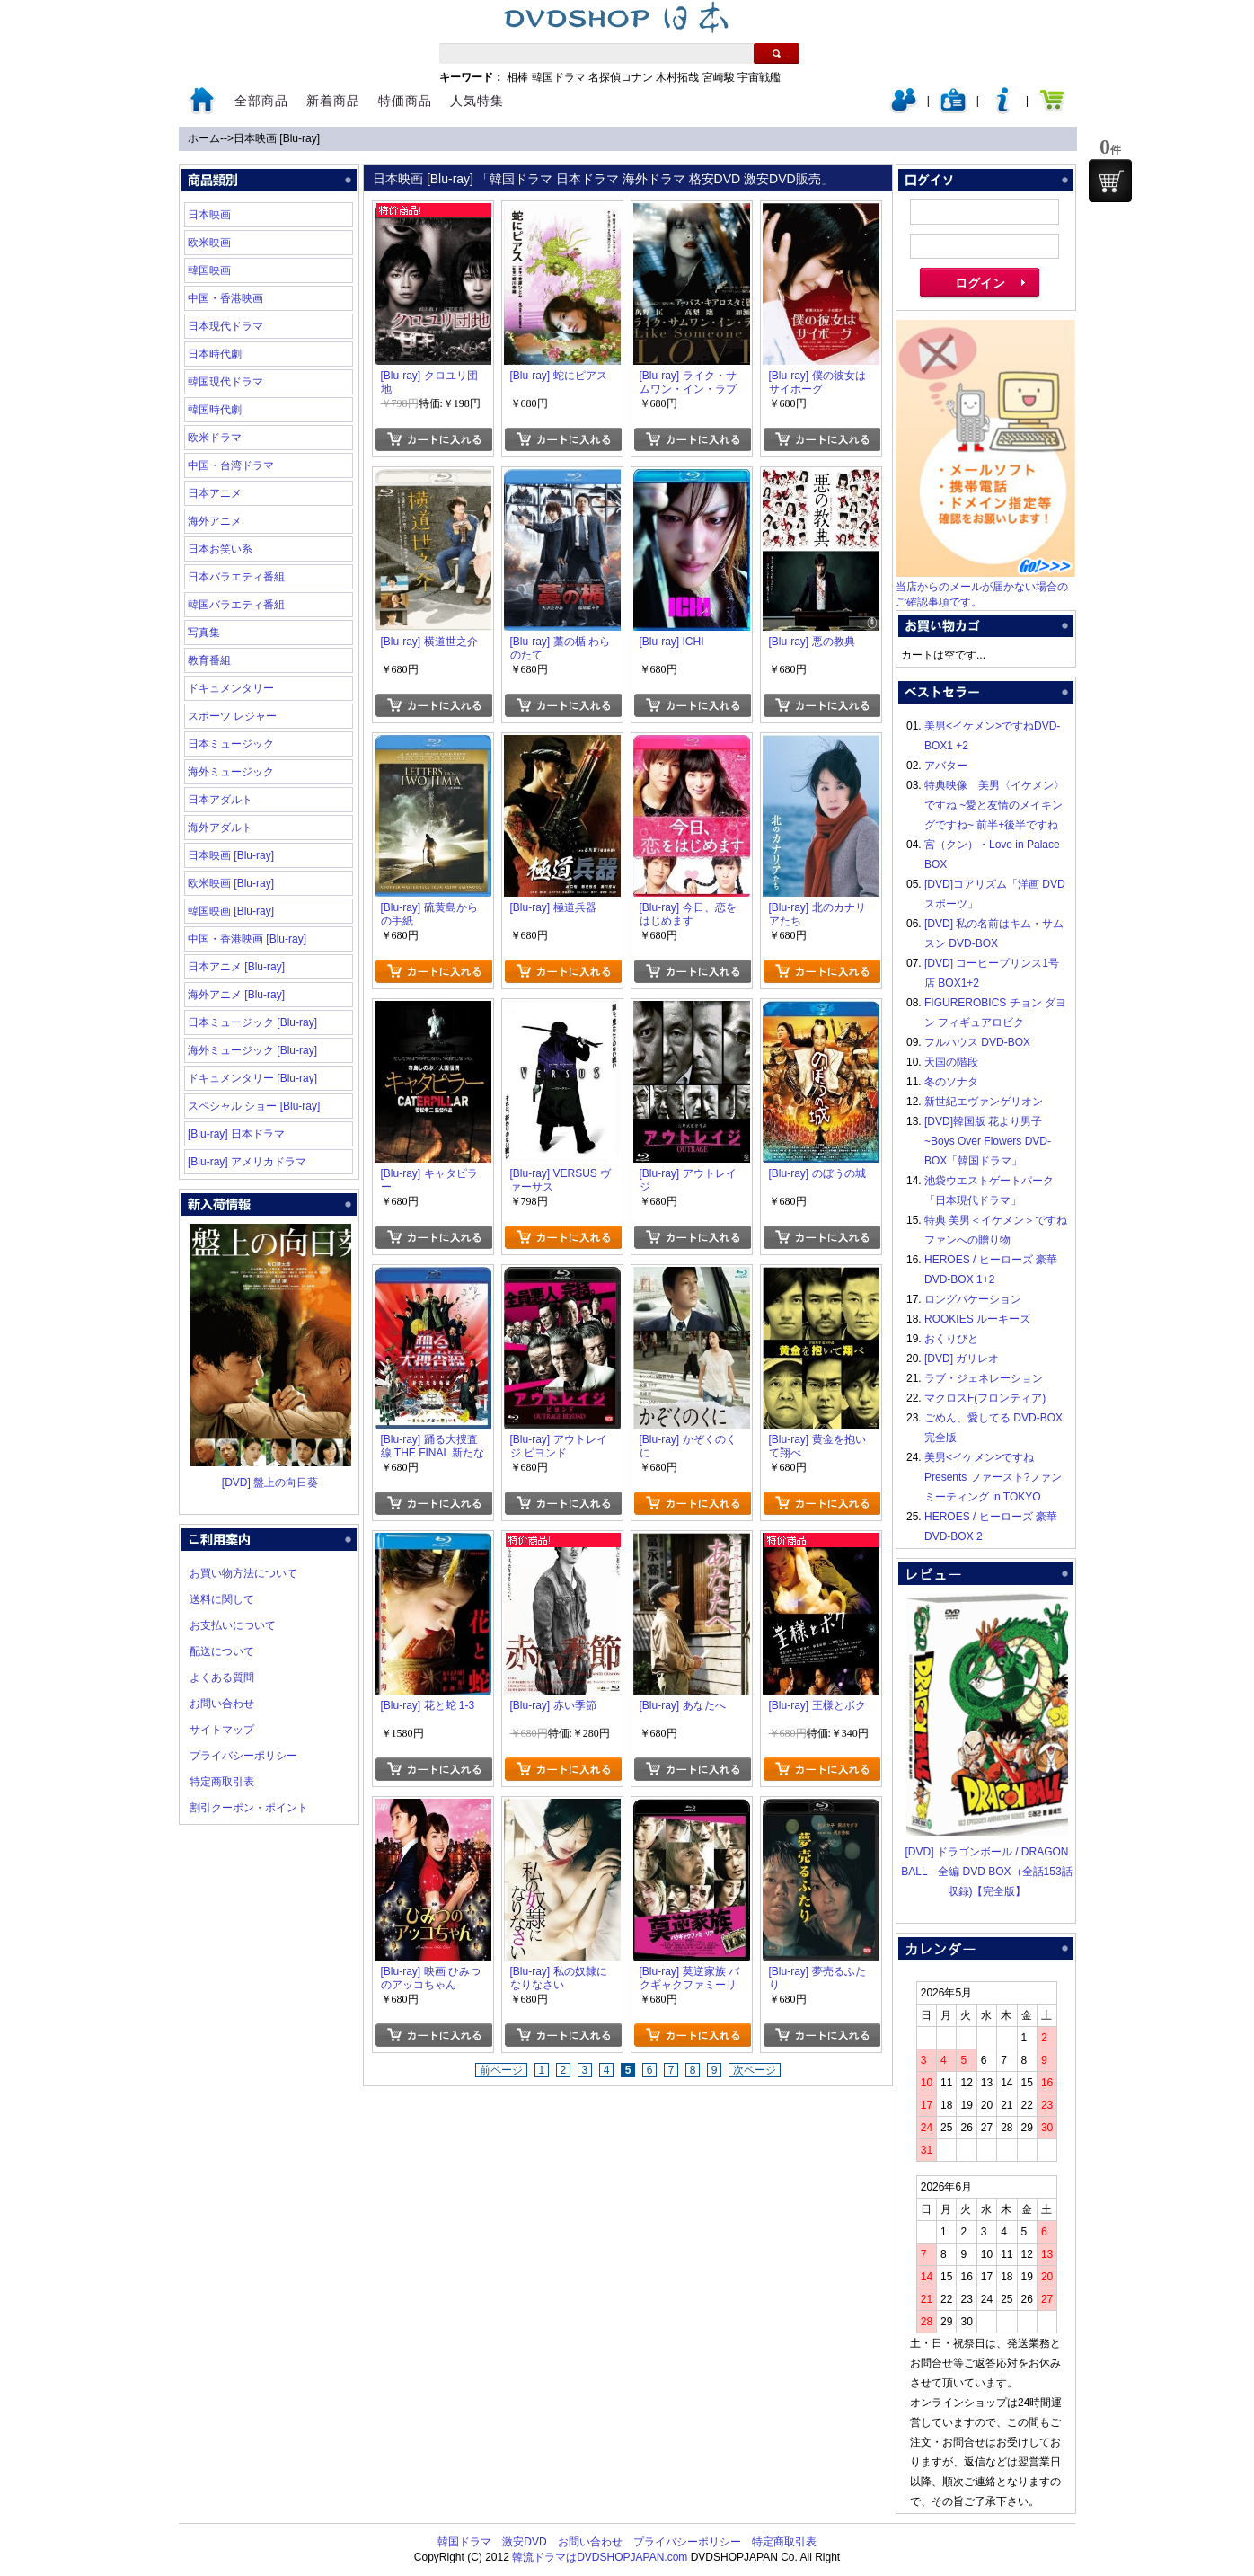  Describe the element at coordinates (209, 214) in the screenshot. I see `日本映画` at that location.